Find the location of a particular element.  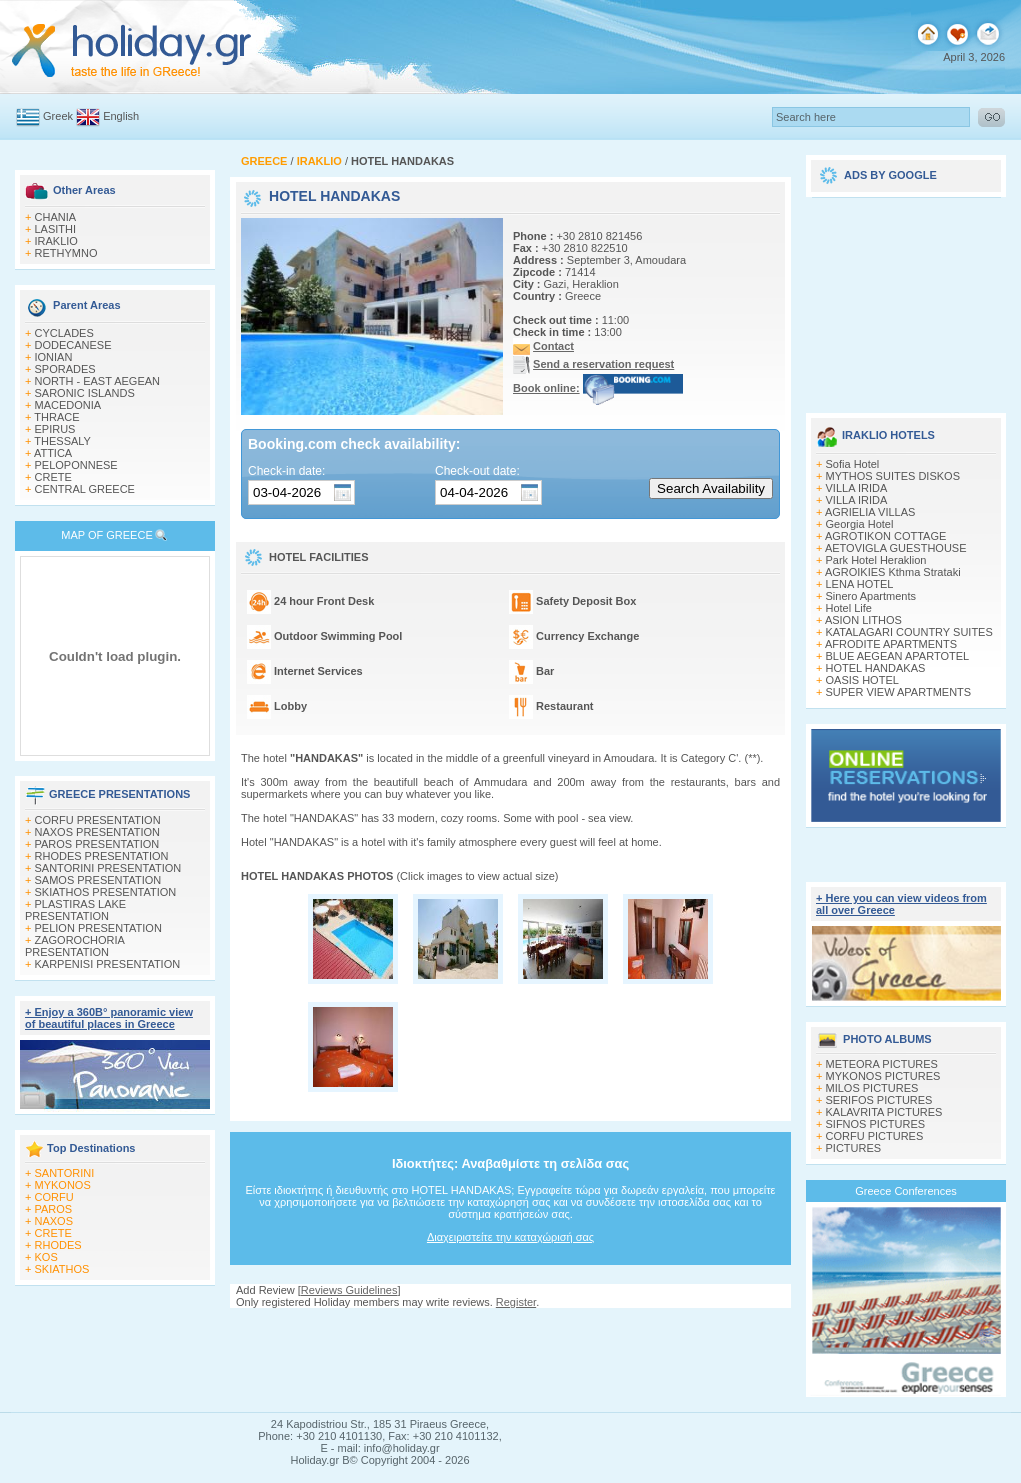

Park Hotel Heraklion is located at coordinates (876, 560).